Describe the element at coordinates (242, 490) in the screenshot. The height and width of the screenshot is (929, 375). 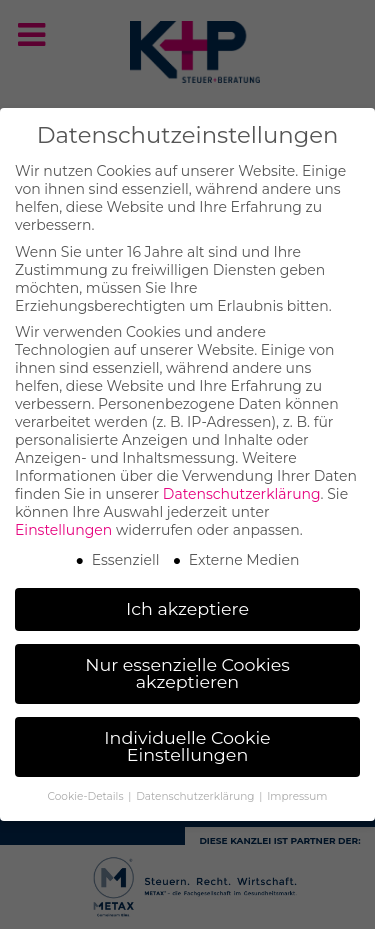
I see `Datenschutzerklärung` at that location.